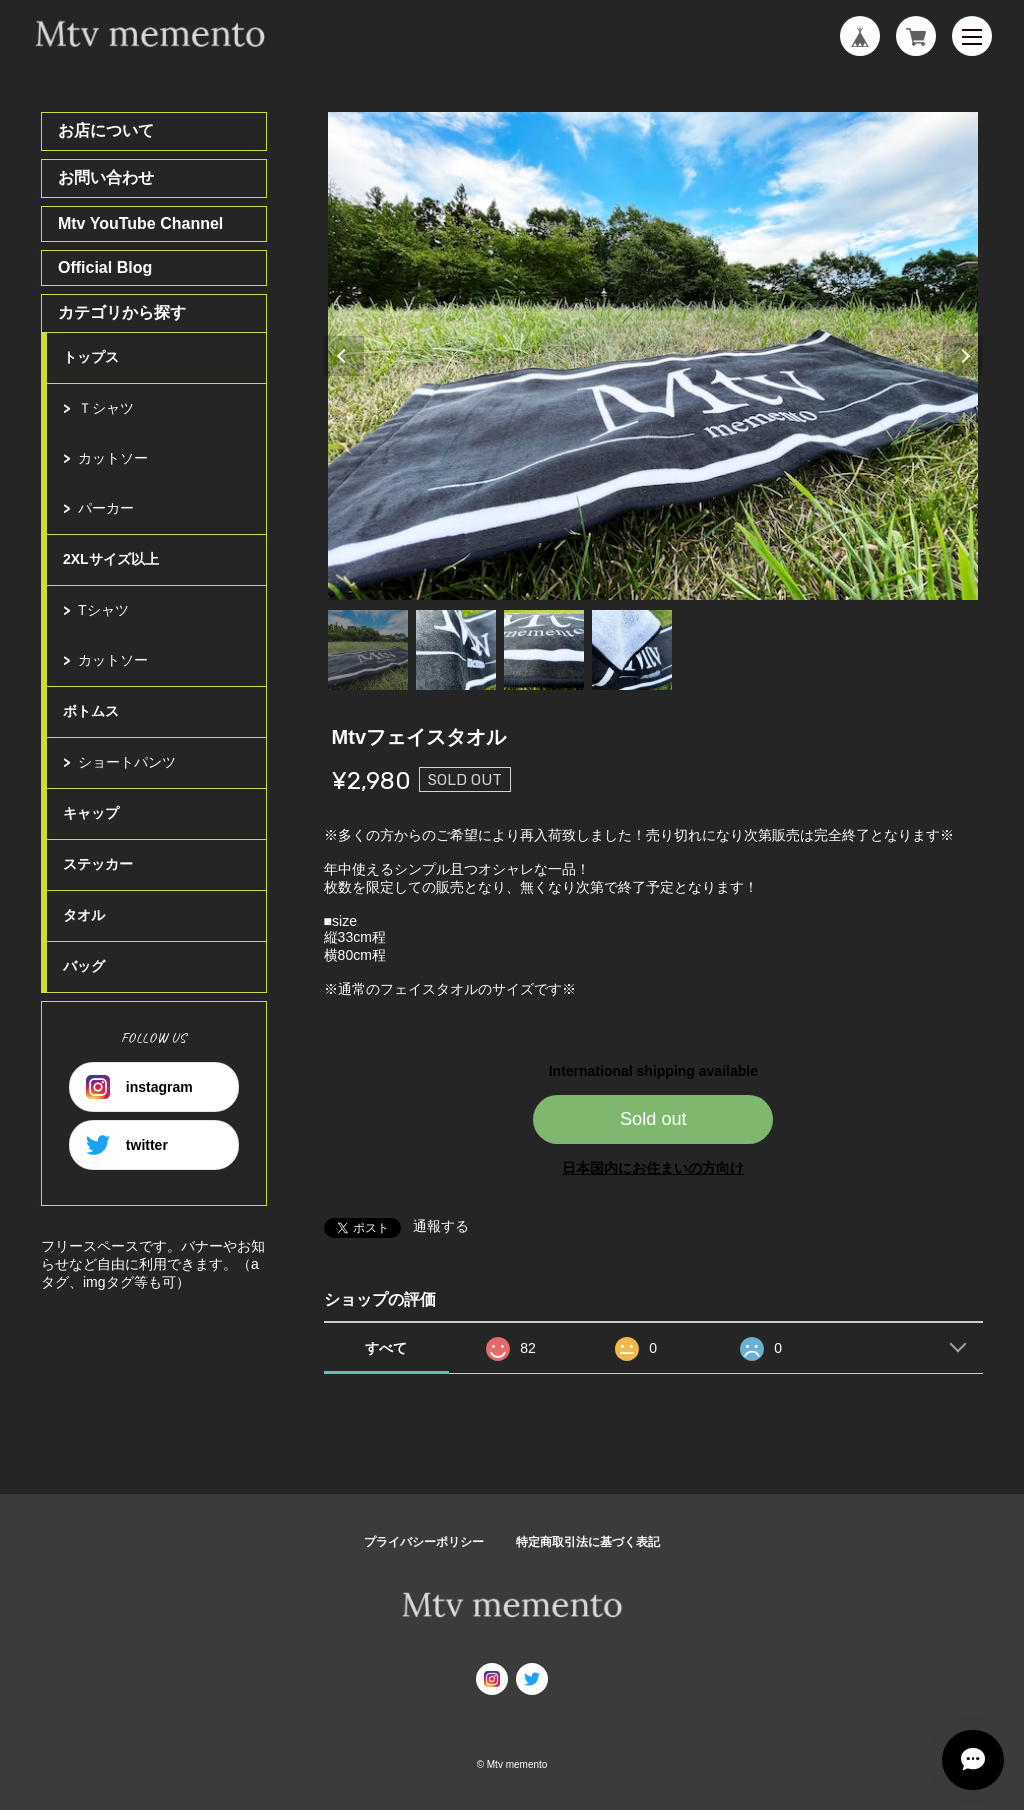 This screenshot has width=1024, height=1810. I want to click on 2XLサイズ以上, so click(111, 559).